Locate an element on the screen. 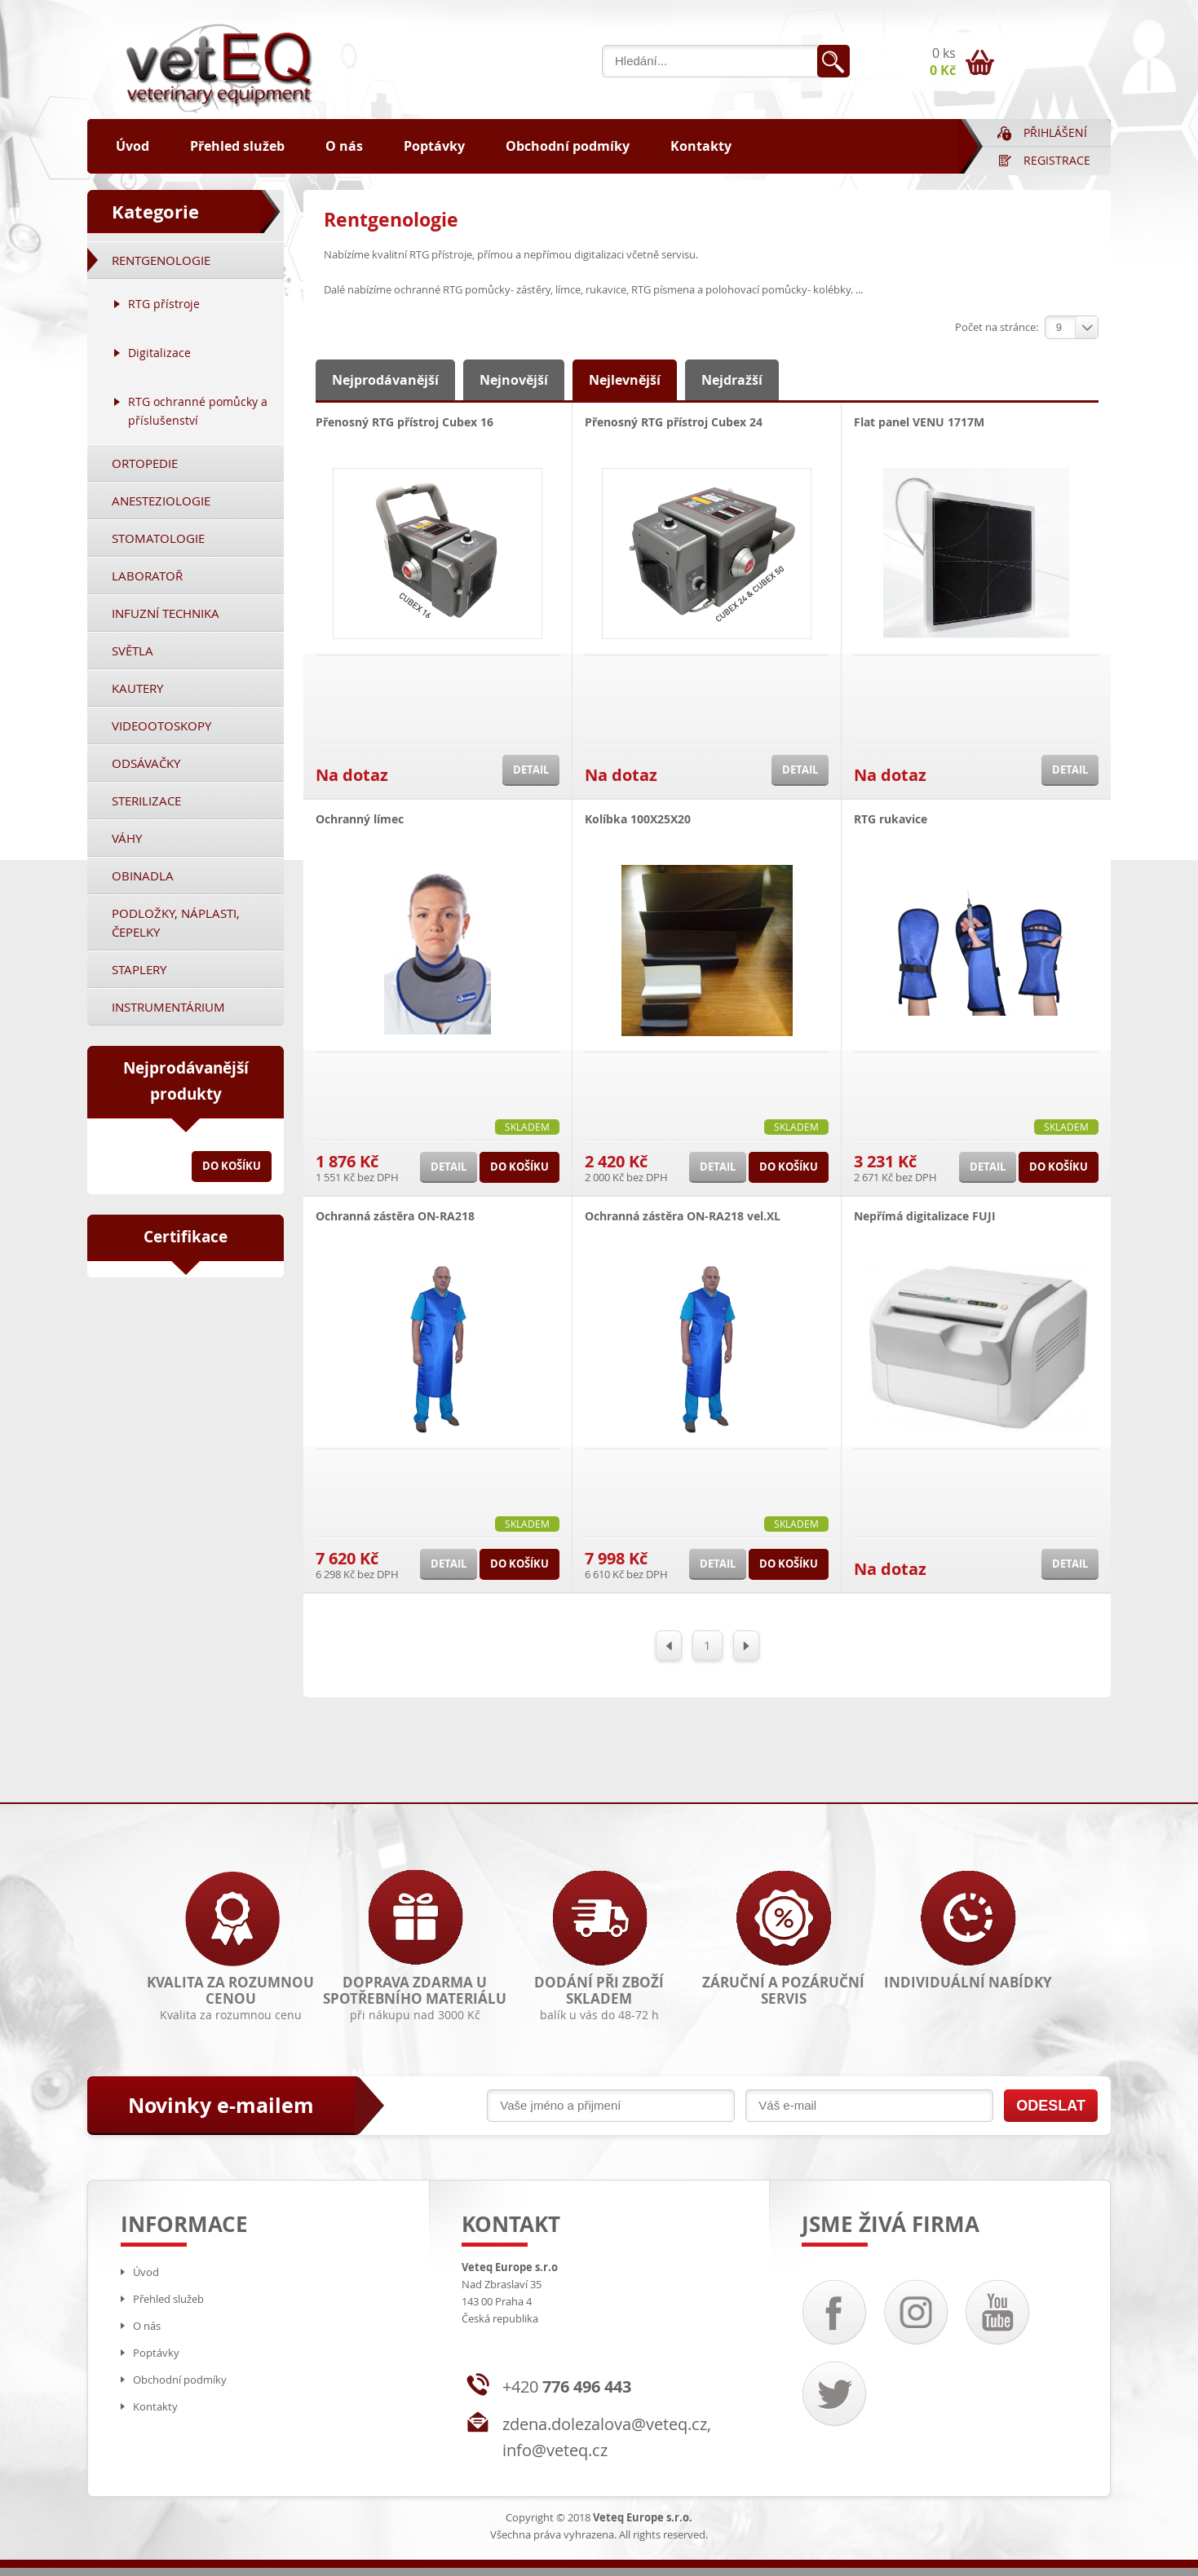 The height and width of the screenshot is (2576, 1198). Podložky, náplasti, čepelky is located at coordinates (176, 922).